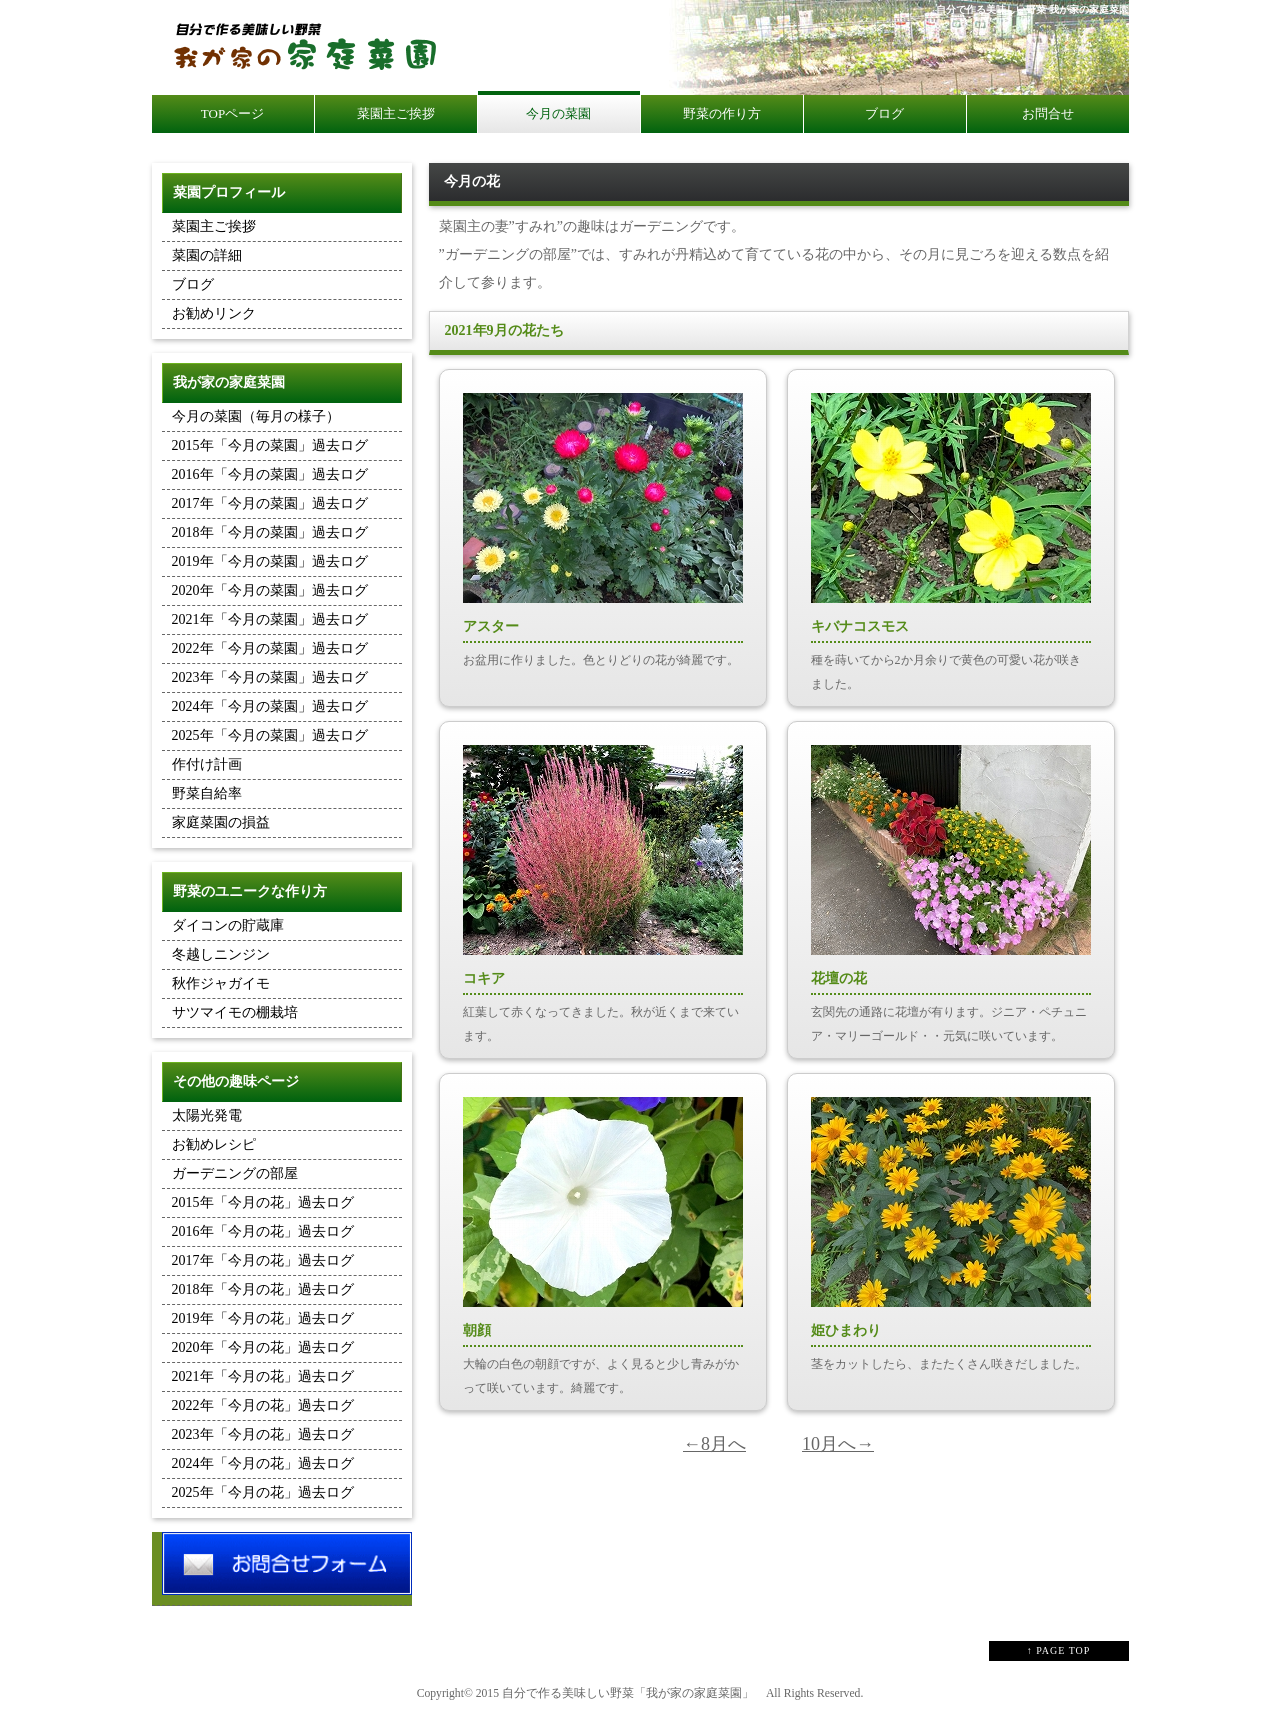 This screenshot has width=1280, height=1722. What do you see at coordinates (1032, 9) in the screenshot?
I see `自分で作る美味しい野菜 我が家の家庭菜園` at bounding box center [1032, 9].